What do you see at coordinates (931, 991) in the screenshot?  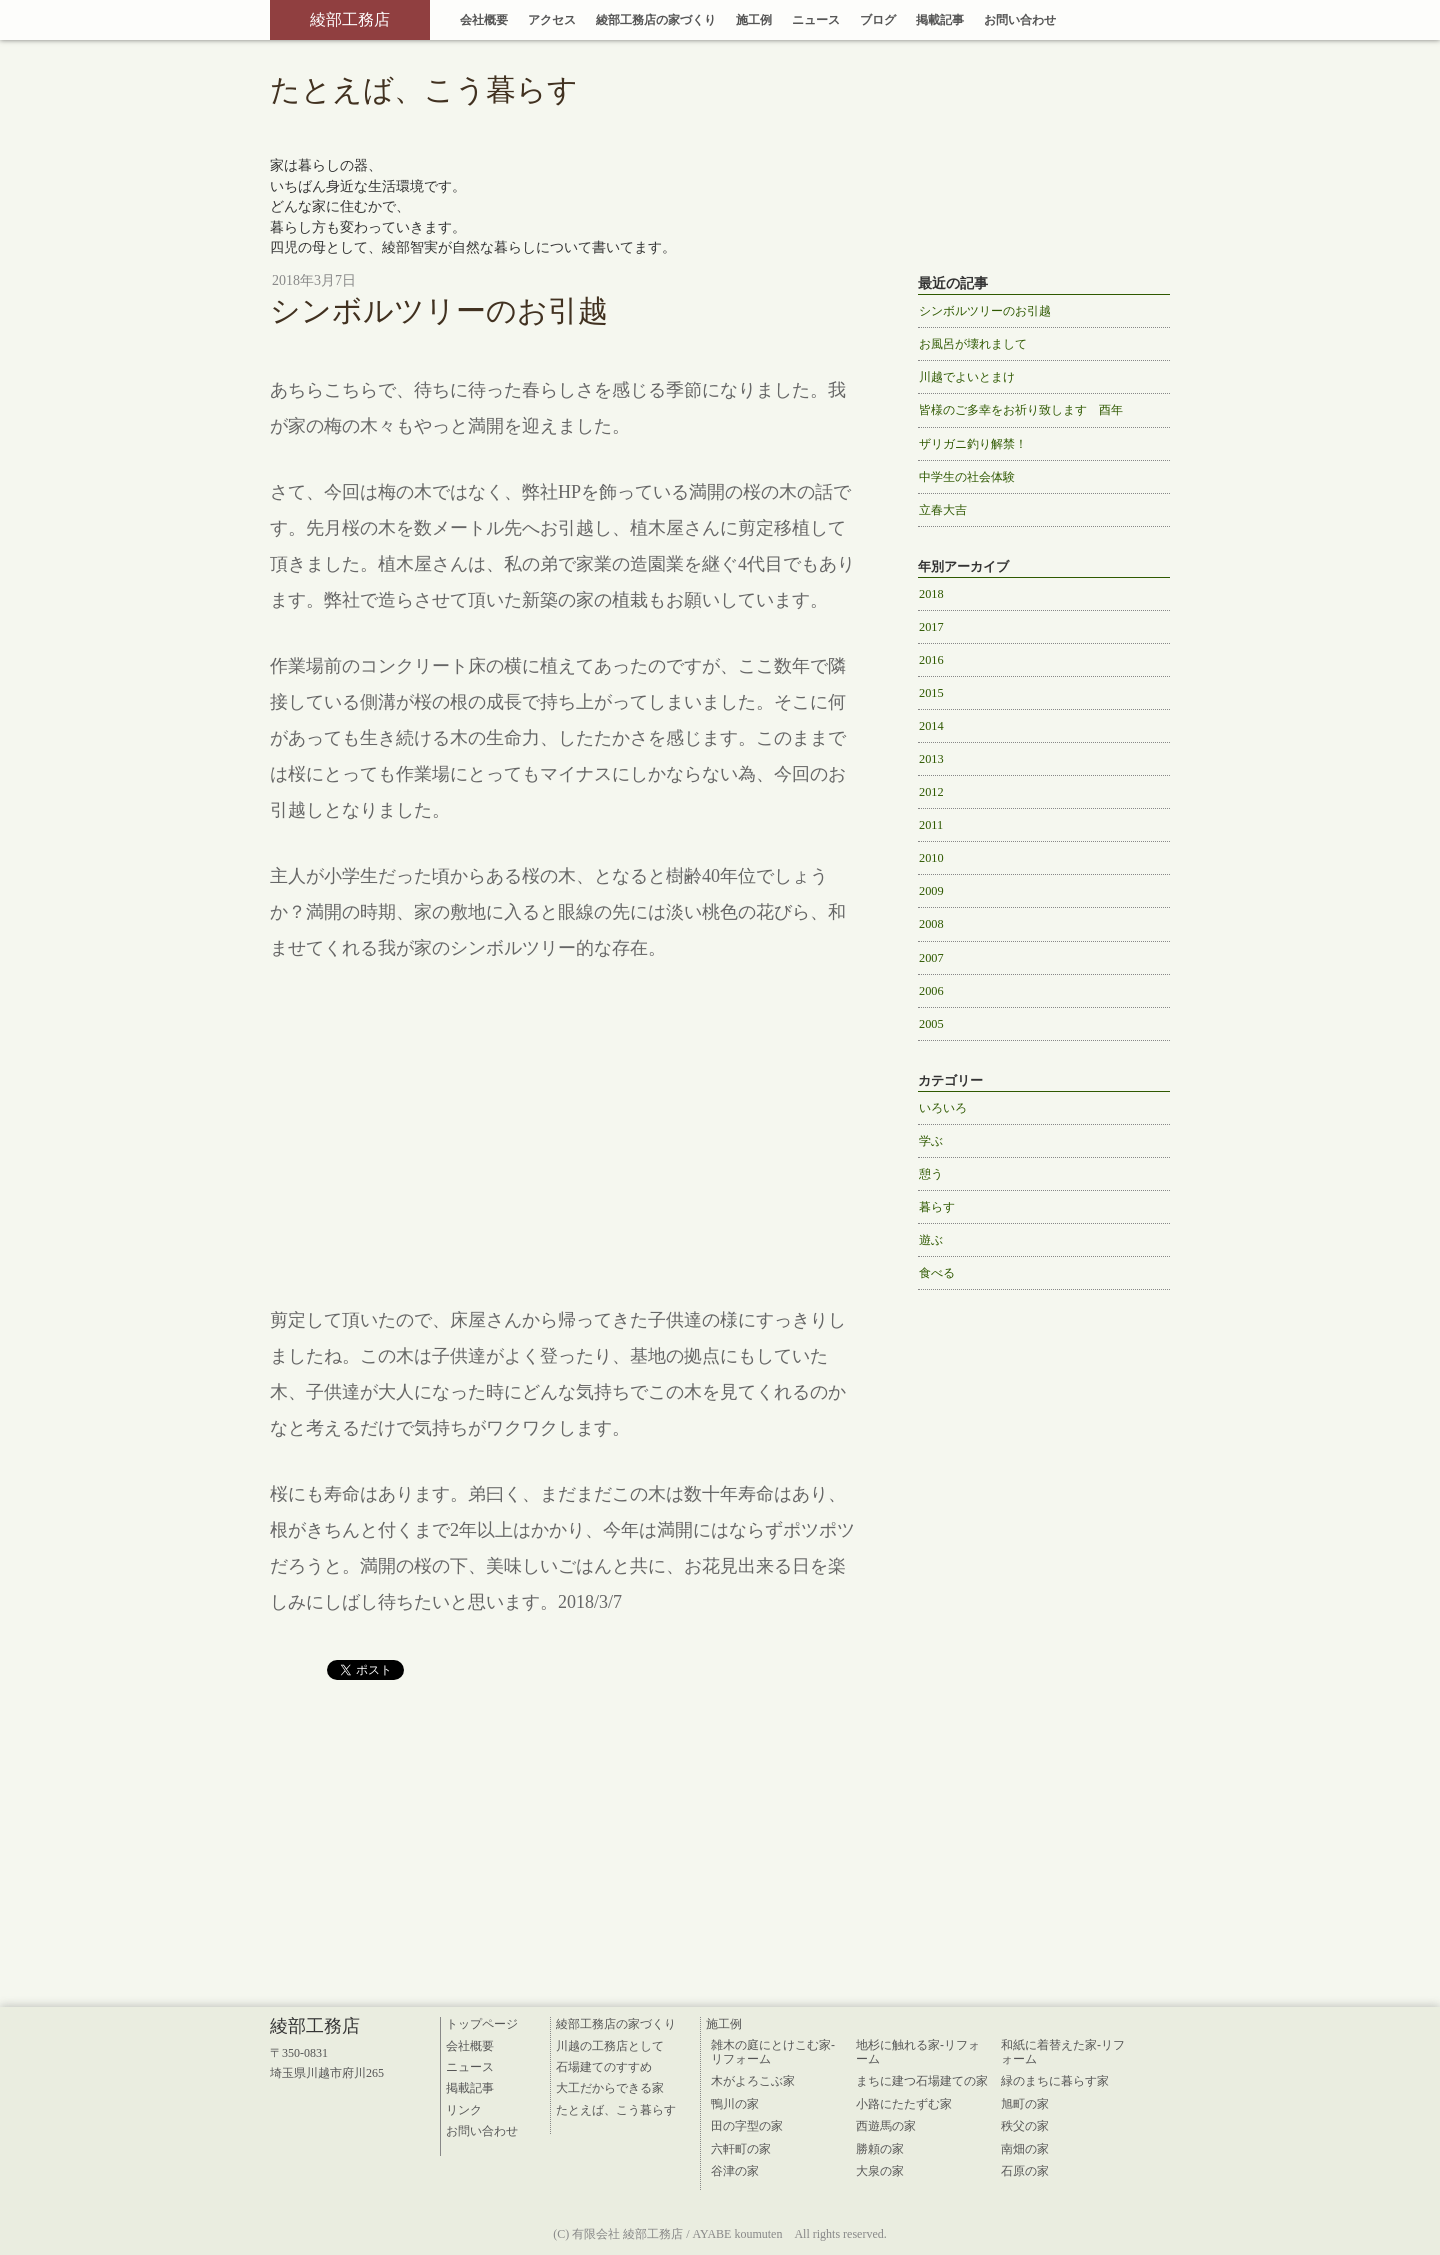 I see `2006` at bounding box center [931, 991].